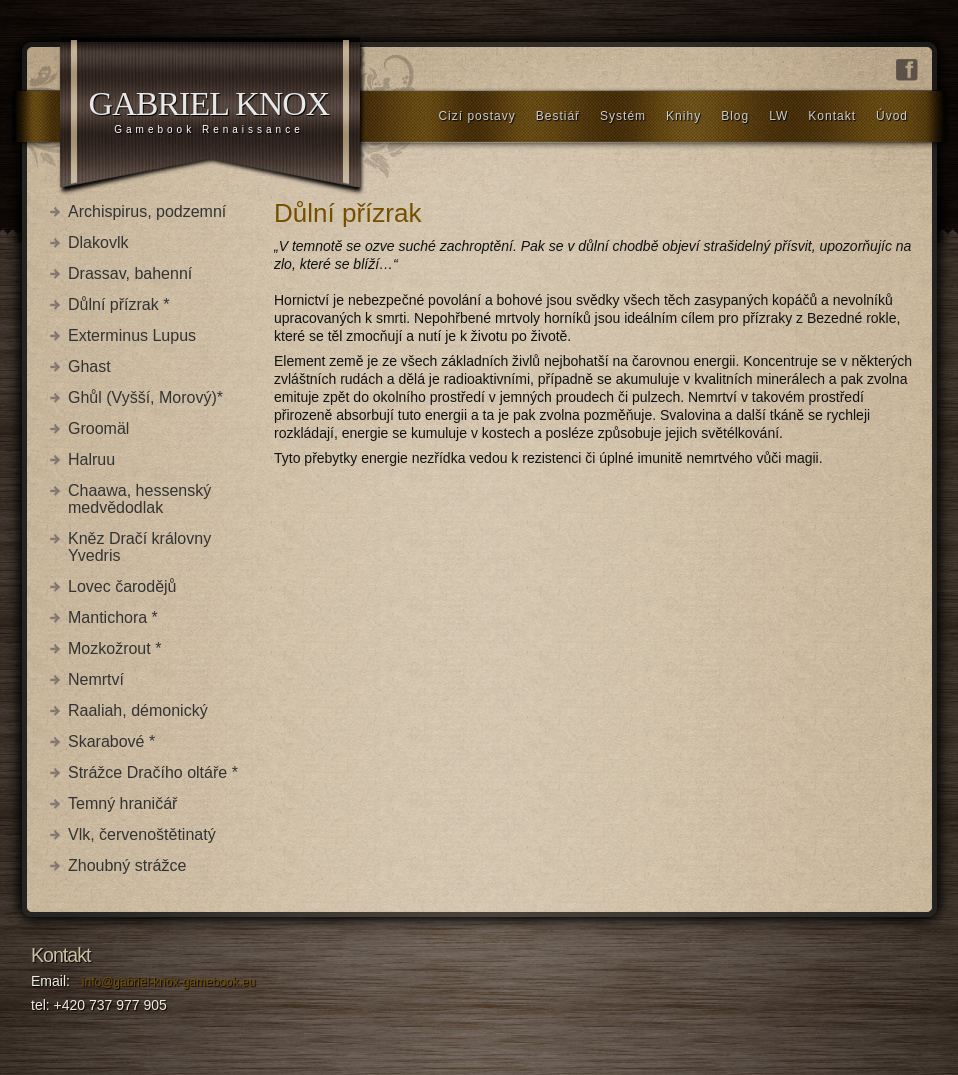 This screenshot has width=958, height=1075. Describe the element at coordinates (91, 459) in the screenshot. I see `Halruu` at that location.